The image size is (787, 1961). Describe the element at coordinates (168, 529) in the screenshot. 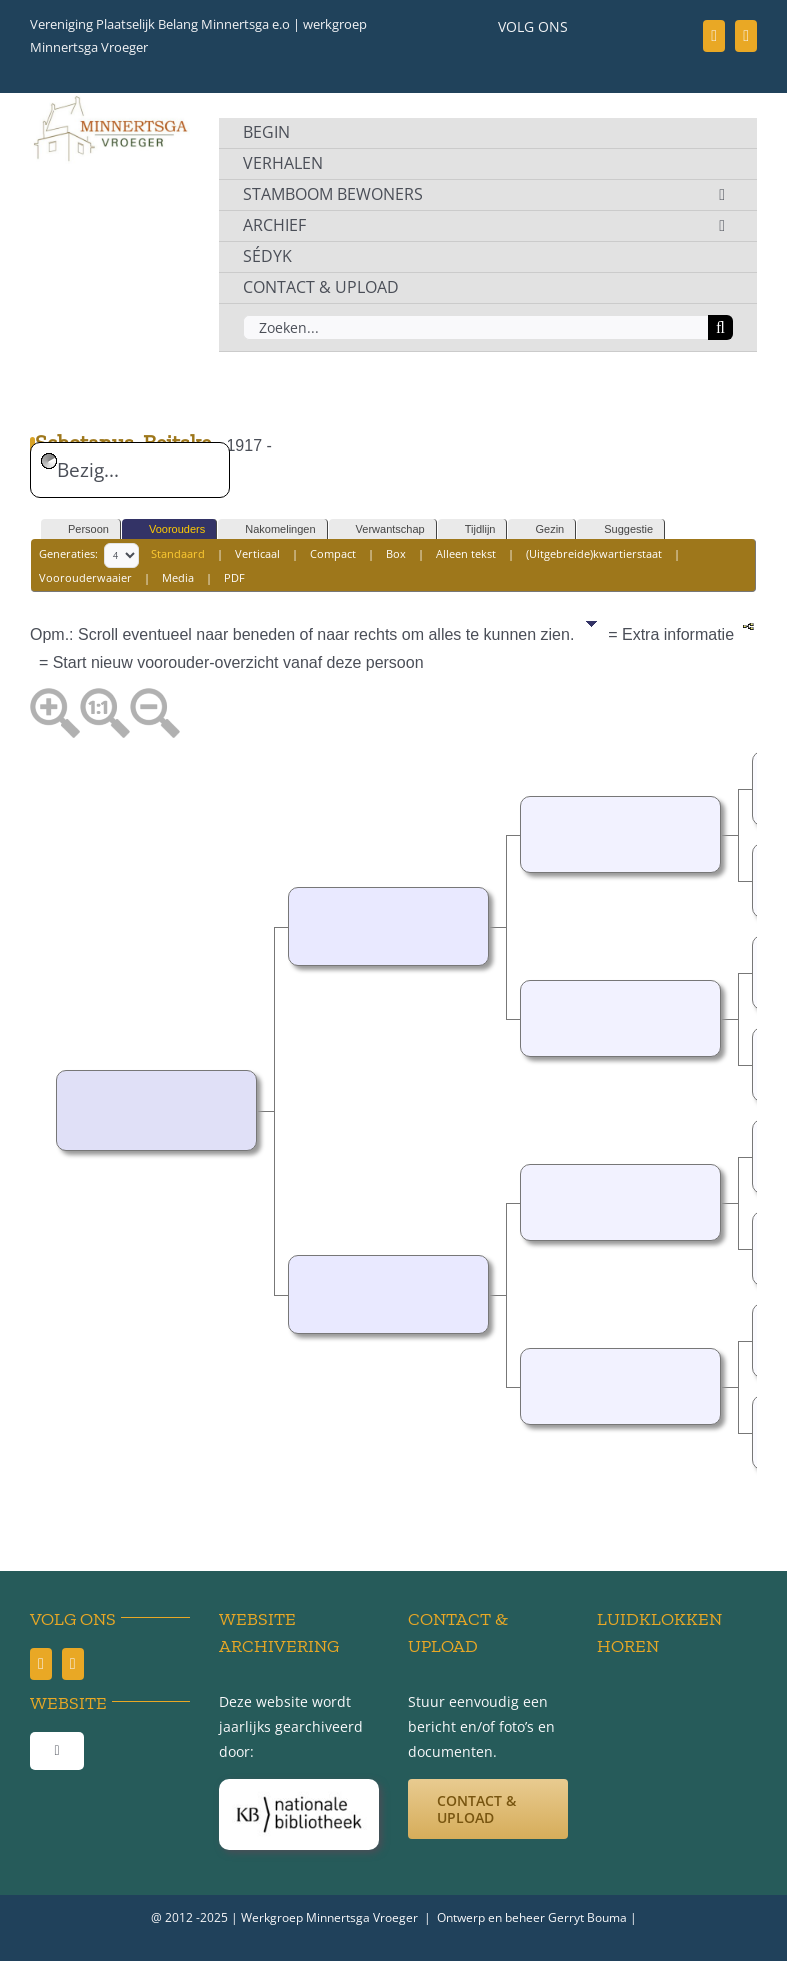

I see `Voorouders` at that location.